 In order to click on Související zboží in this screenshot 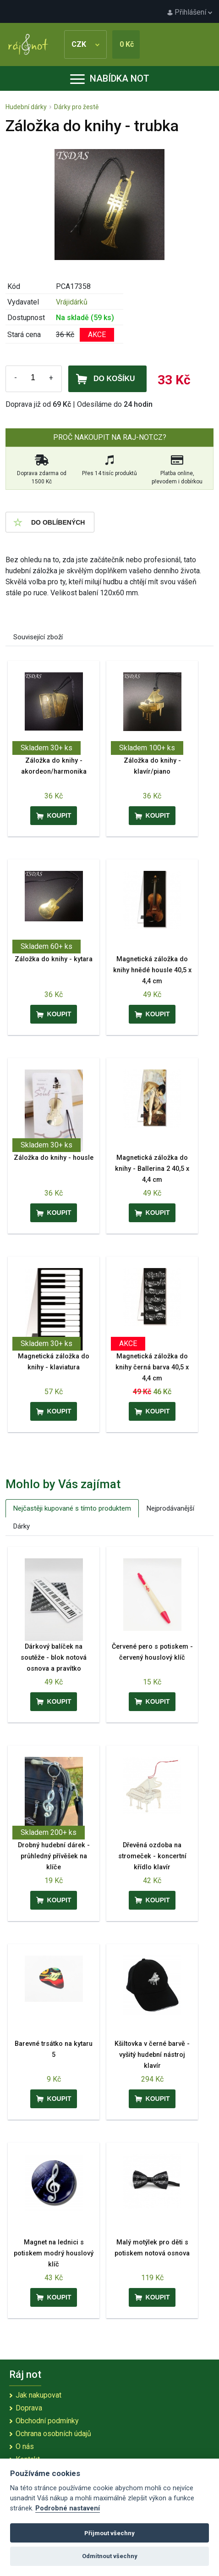, I will do `click(38, 637)`.